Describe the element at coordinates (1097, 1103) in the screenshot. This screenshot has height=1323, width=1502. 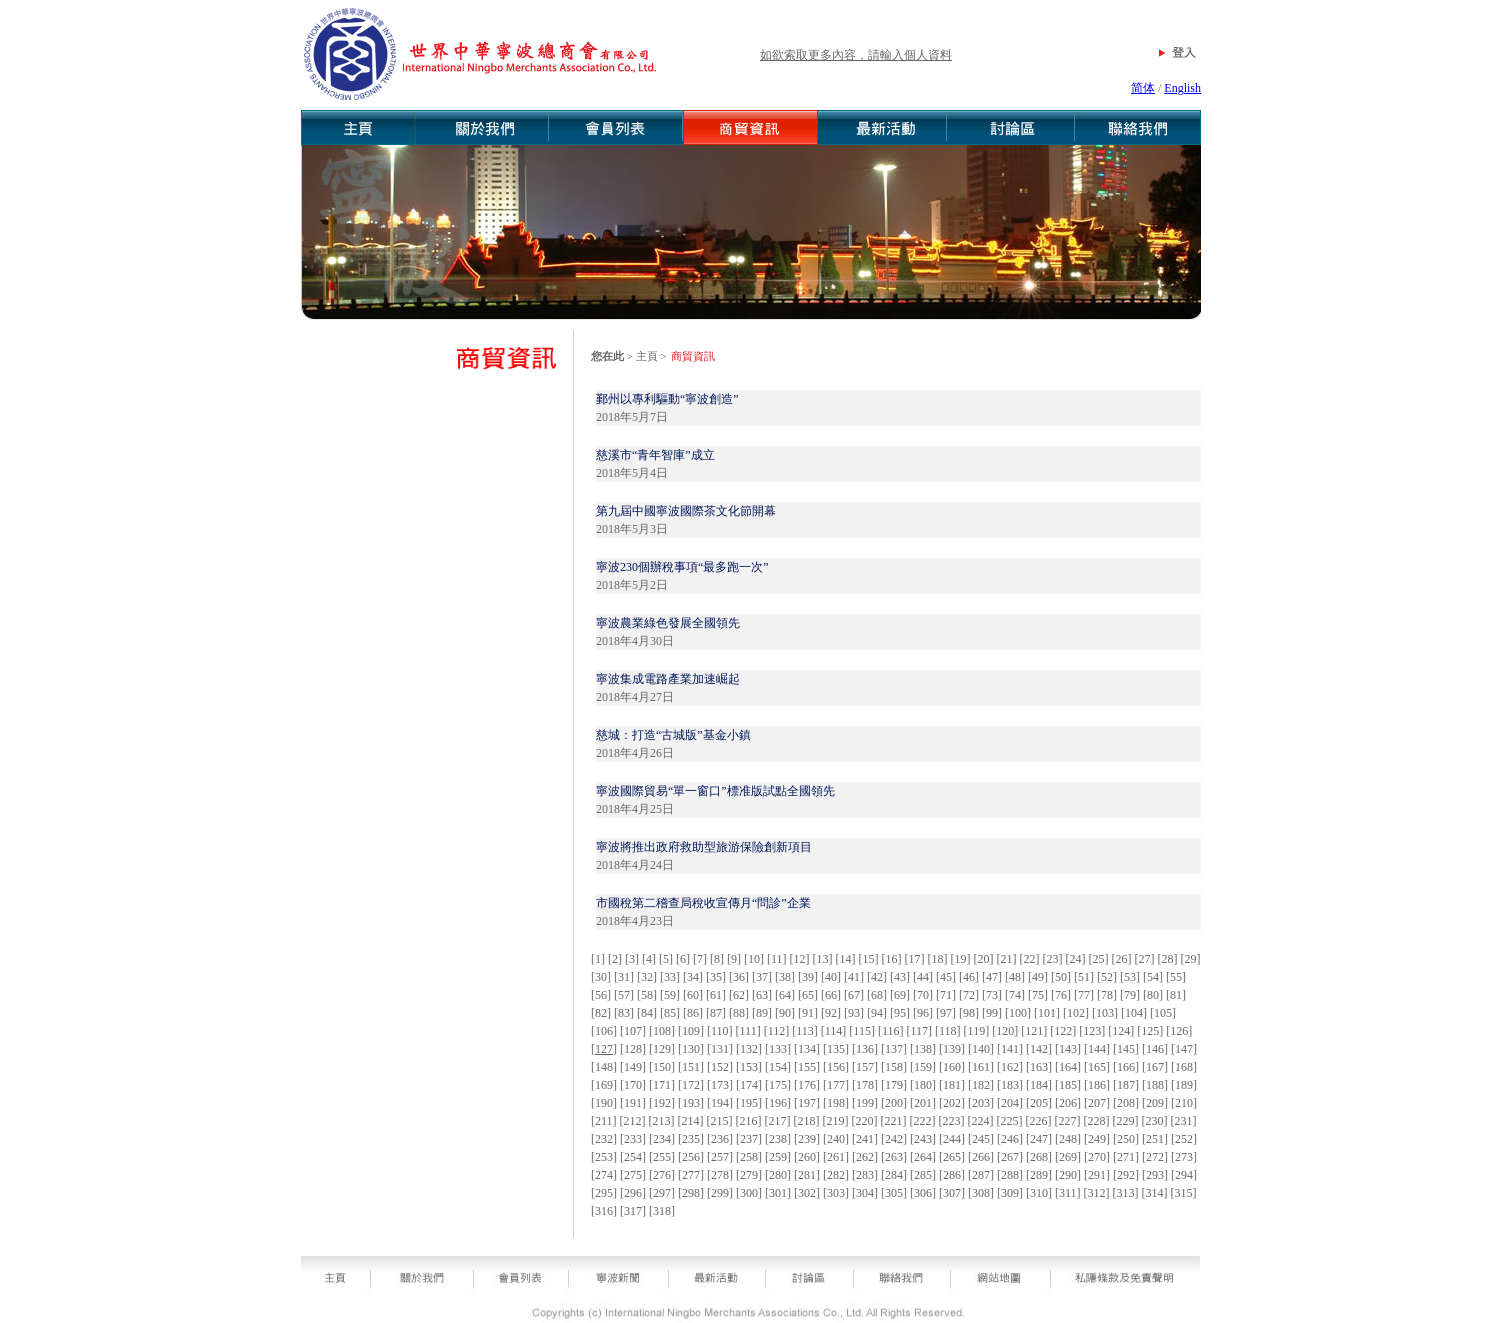
I see `207` at that location.